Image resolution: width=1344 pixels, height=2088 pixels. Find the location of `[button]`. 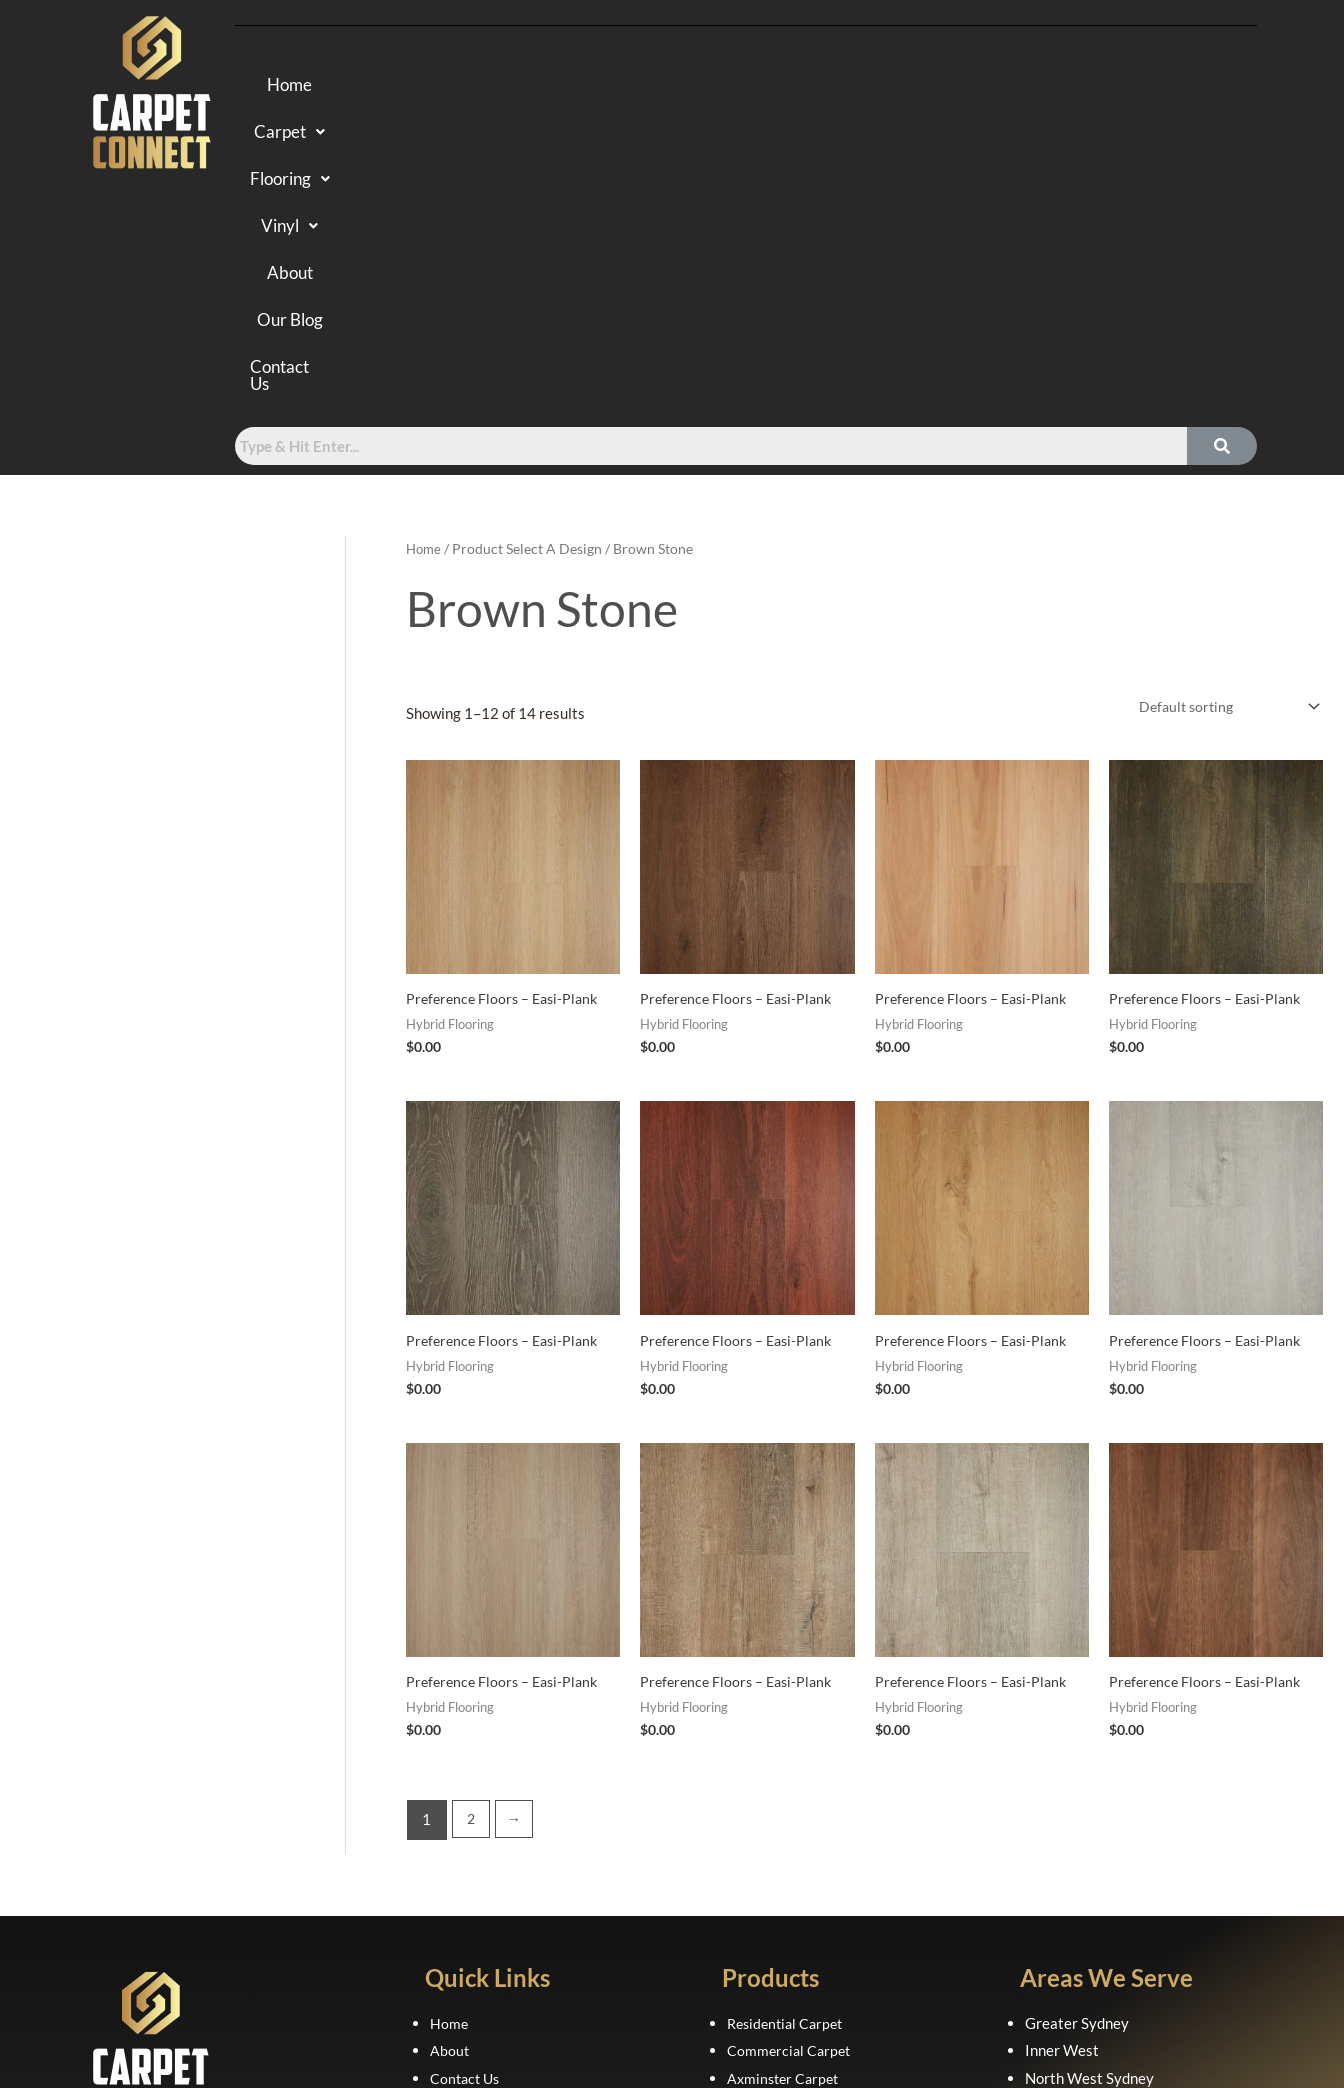

[button] is located at coordinates (506, 87).